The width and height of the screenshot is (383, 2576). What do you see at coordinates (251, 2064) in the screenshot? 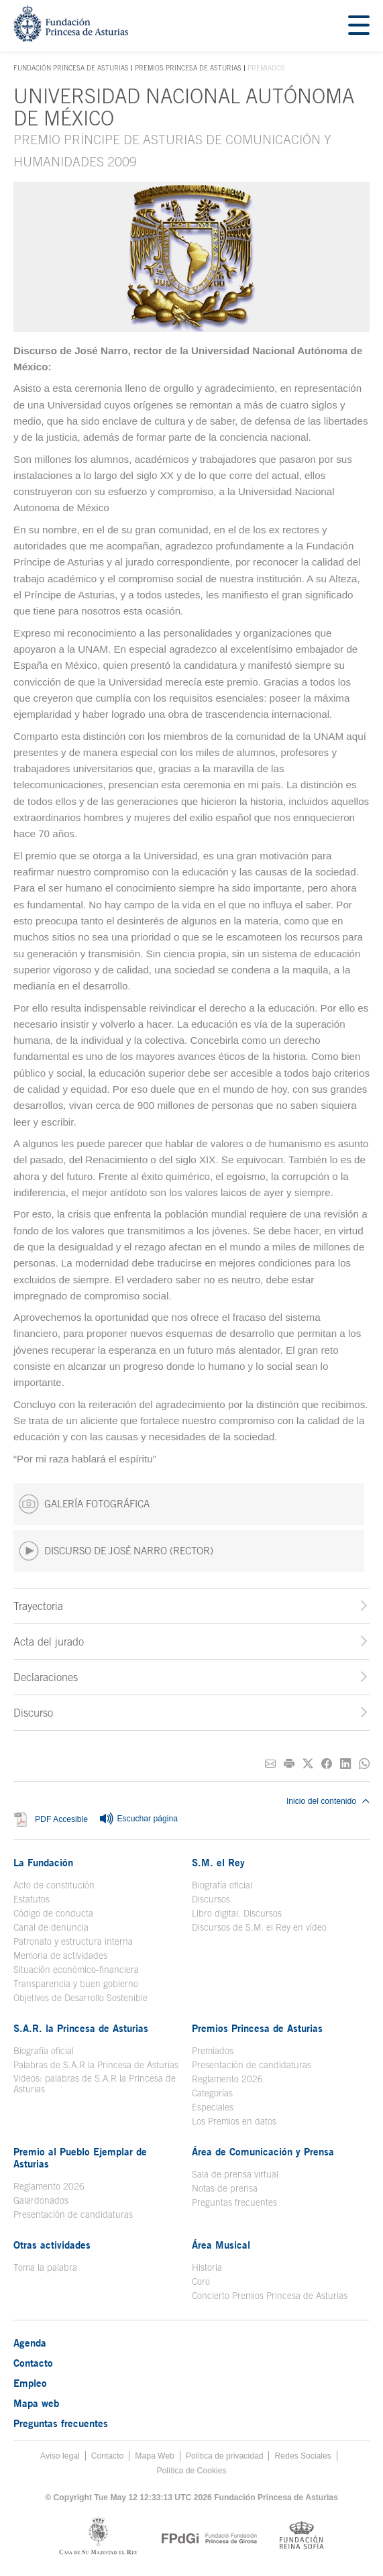
I see `Presentación de candidaturas` at bounding box center [251, 2064].